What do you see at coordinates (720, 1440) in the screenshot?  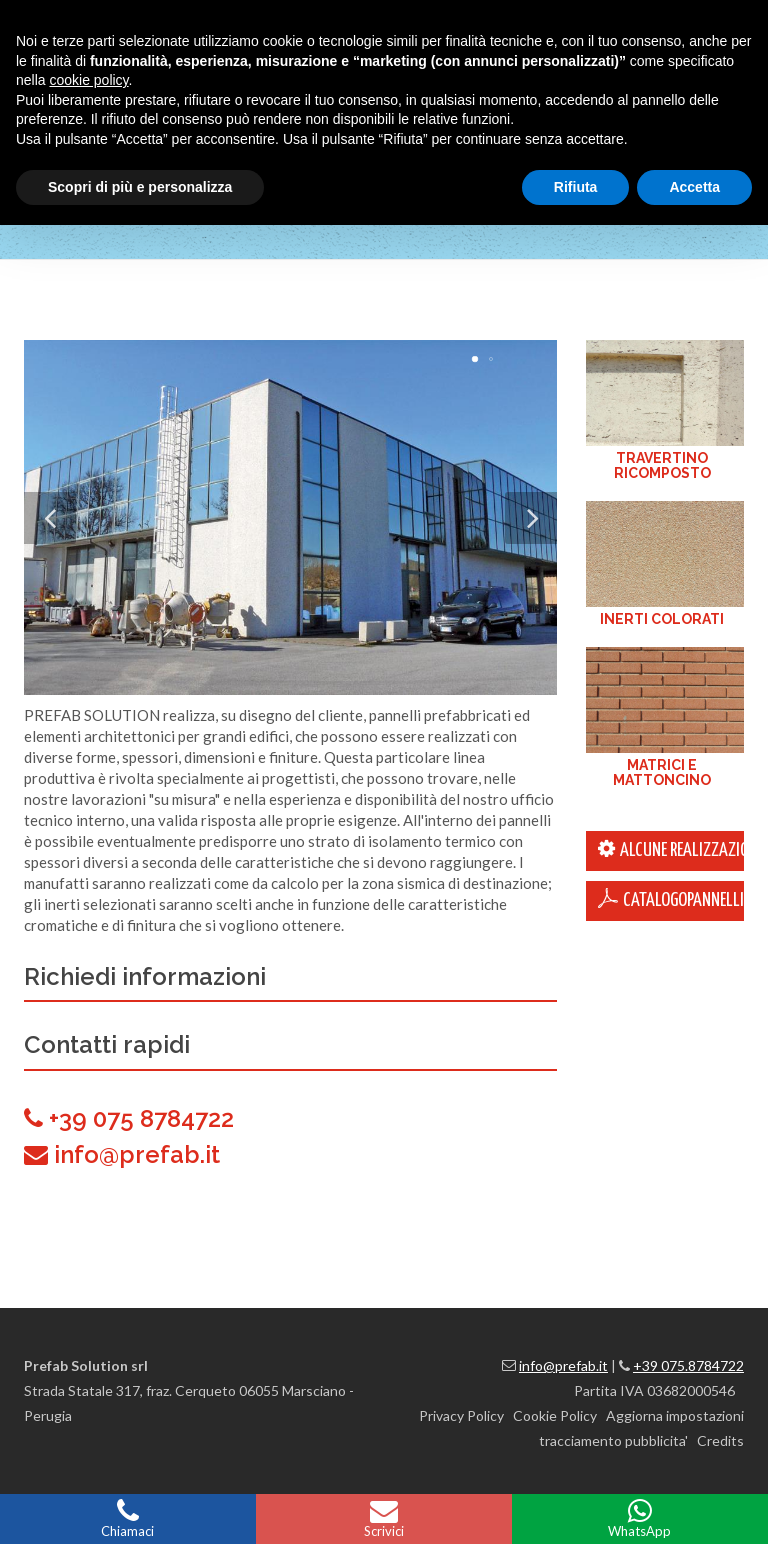 I see `Credits` at bounding box center [720, 1440].